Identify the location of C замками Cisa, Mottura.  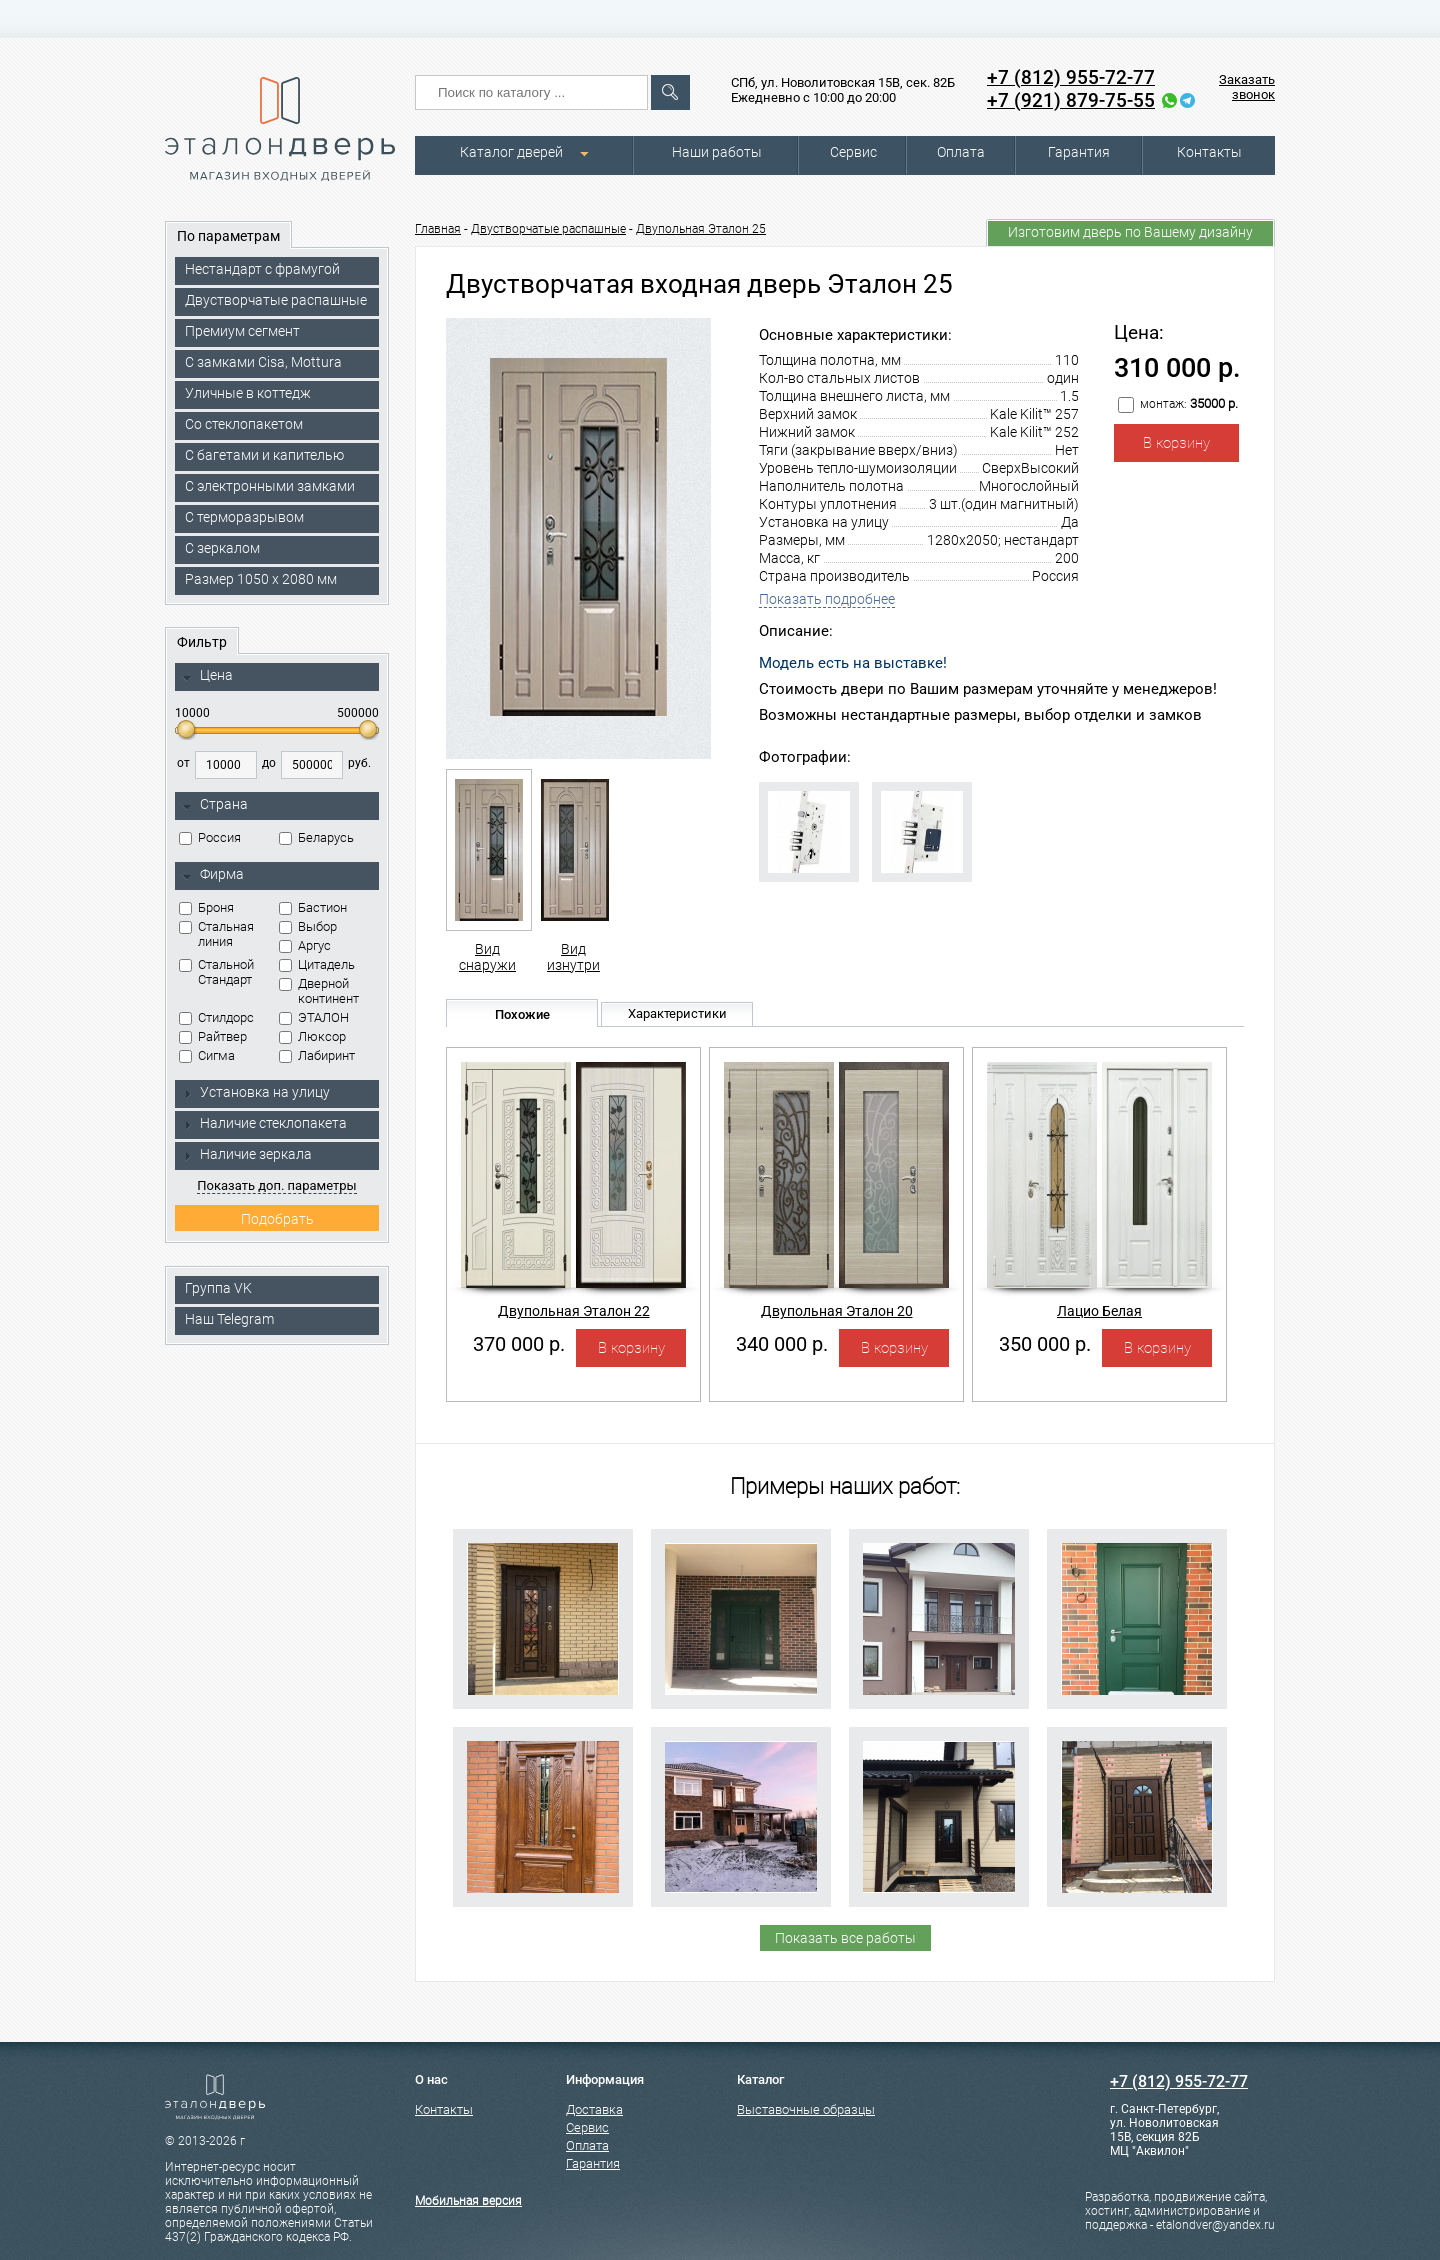
(263, 362).